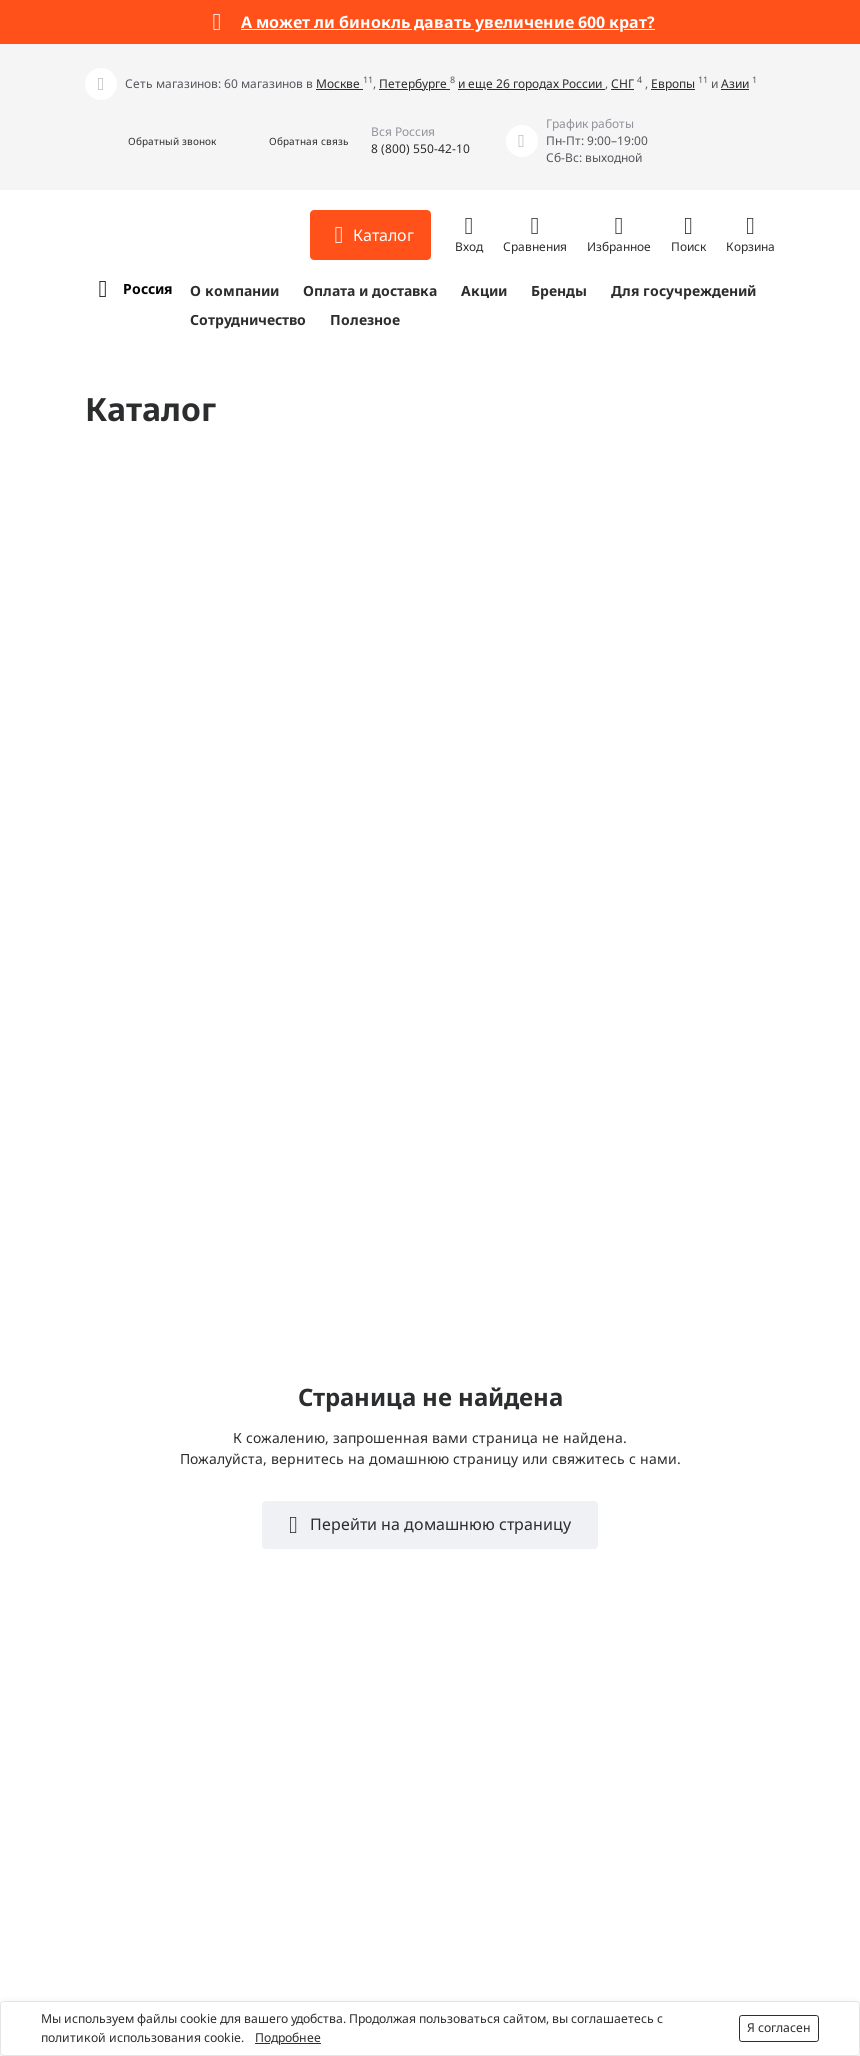 The image size is (860, 2056). What do you see at coordinates (147, 288) in the screenshot?
I see `Россия` at bounding box center [147, 288].